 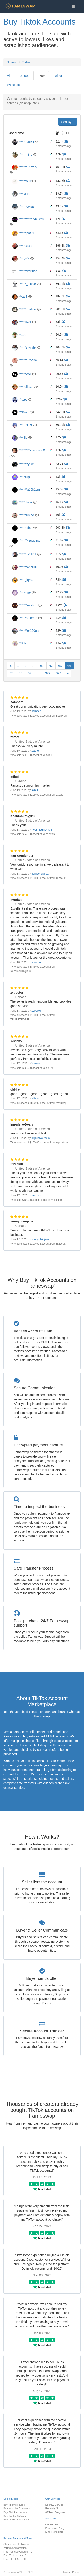 What do you see at coordinates (35, 750) in the screenshot?
I see `zstore` at bounding box center [35, 750].